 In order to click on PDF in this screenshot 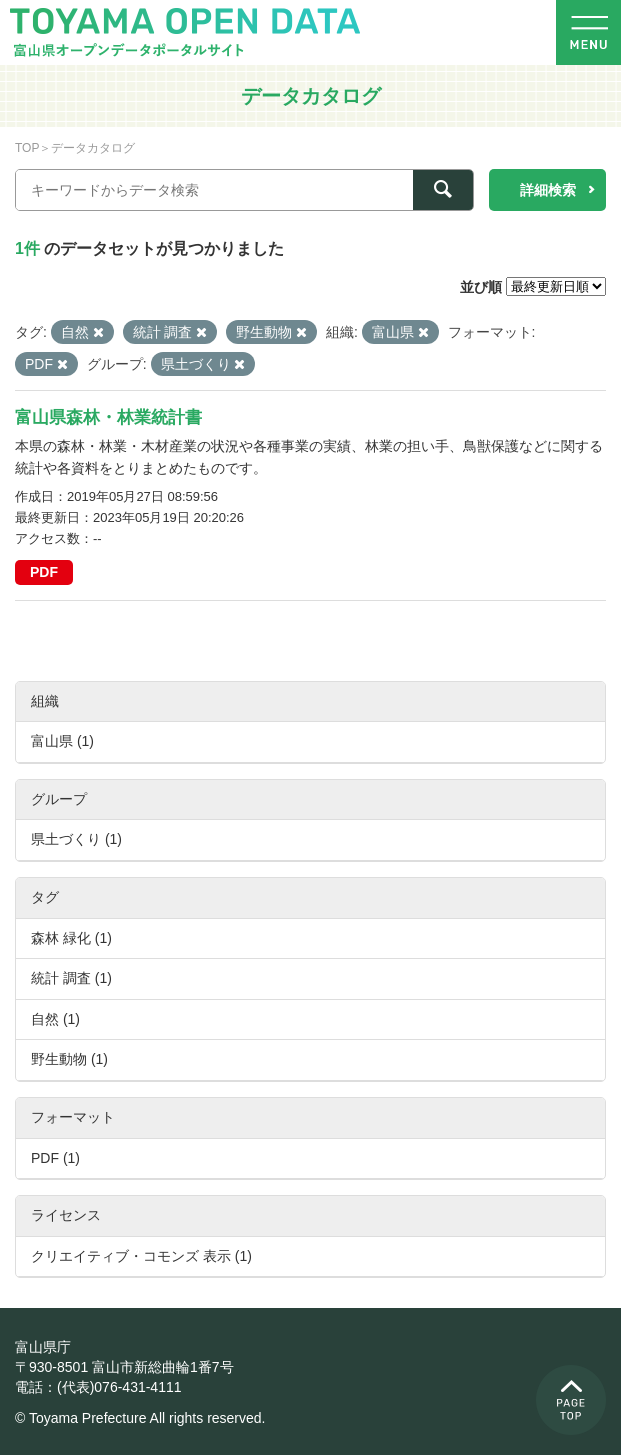, I will do `click(44, 572)`.